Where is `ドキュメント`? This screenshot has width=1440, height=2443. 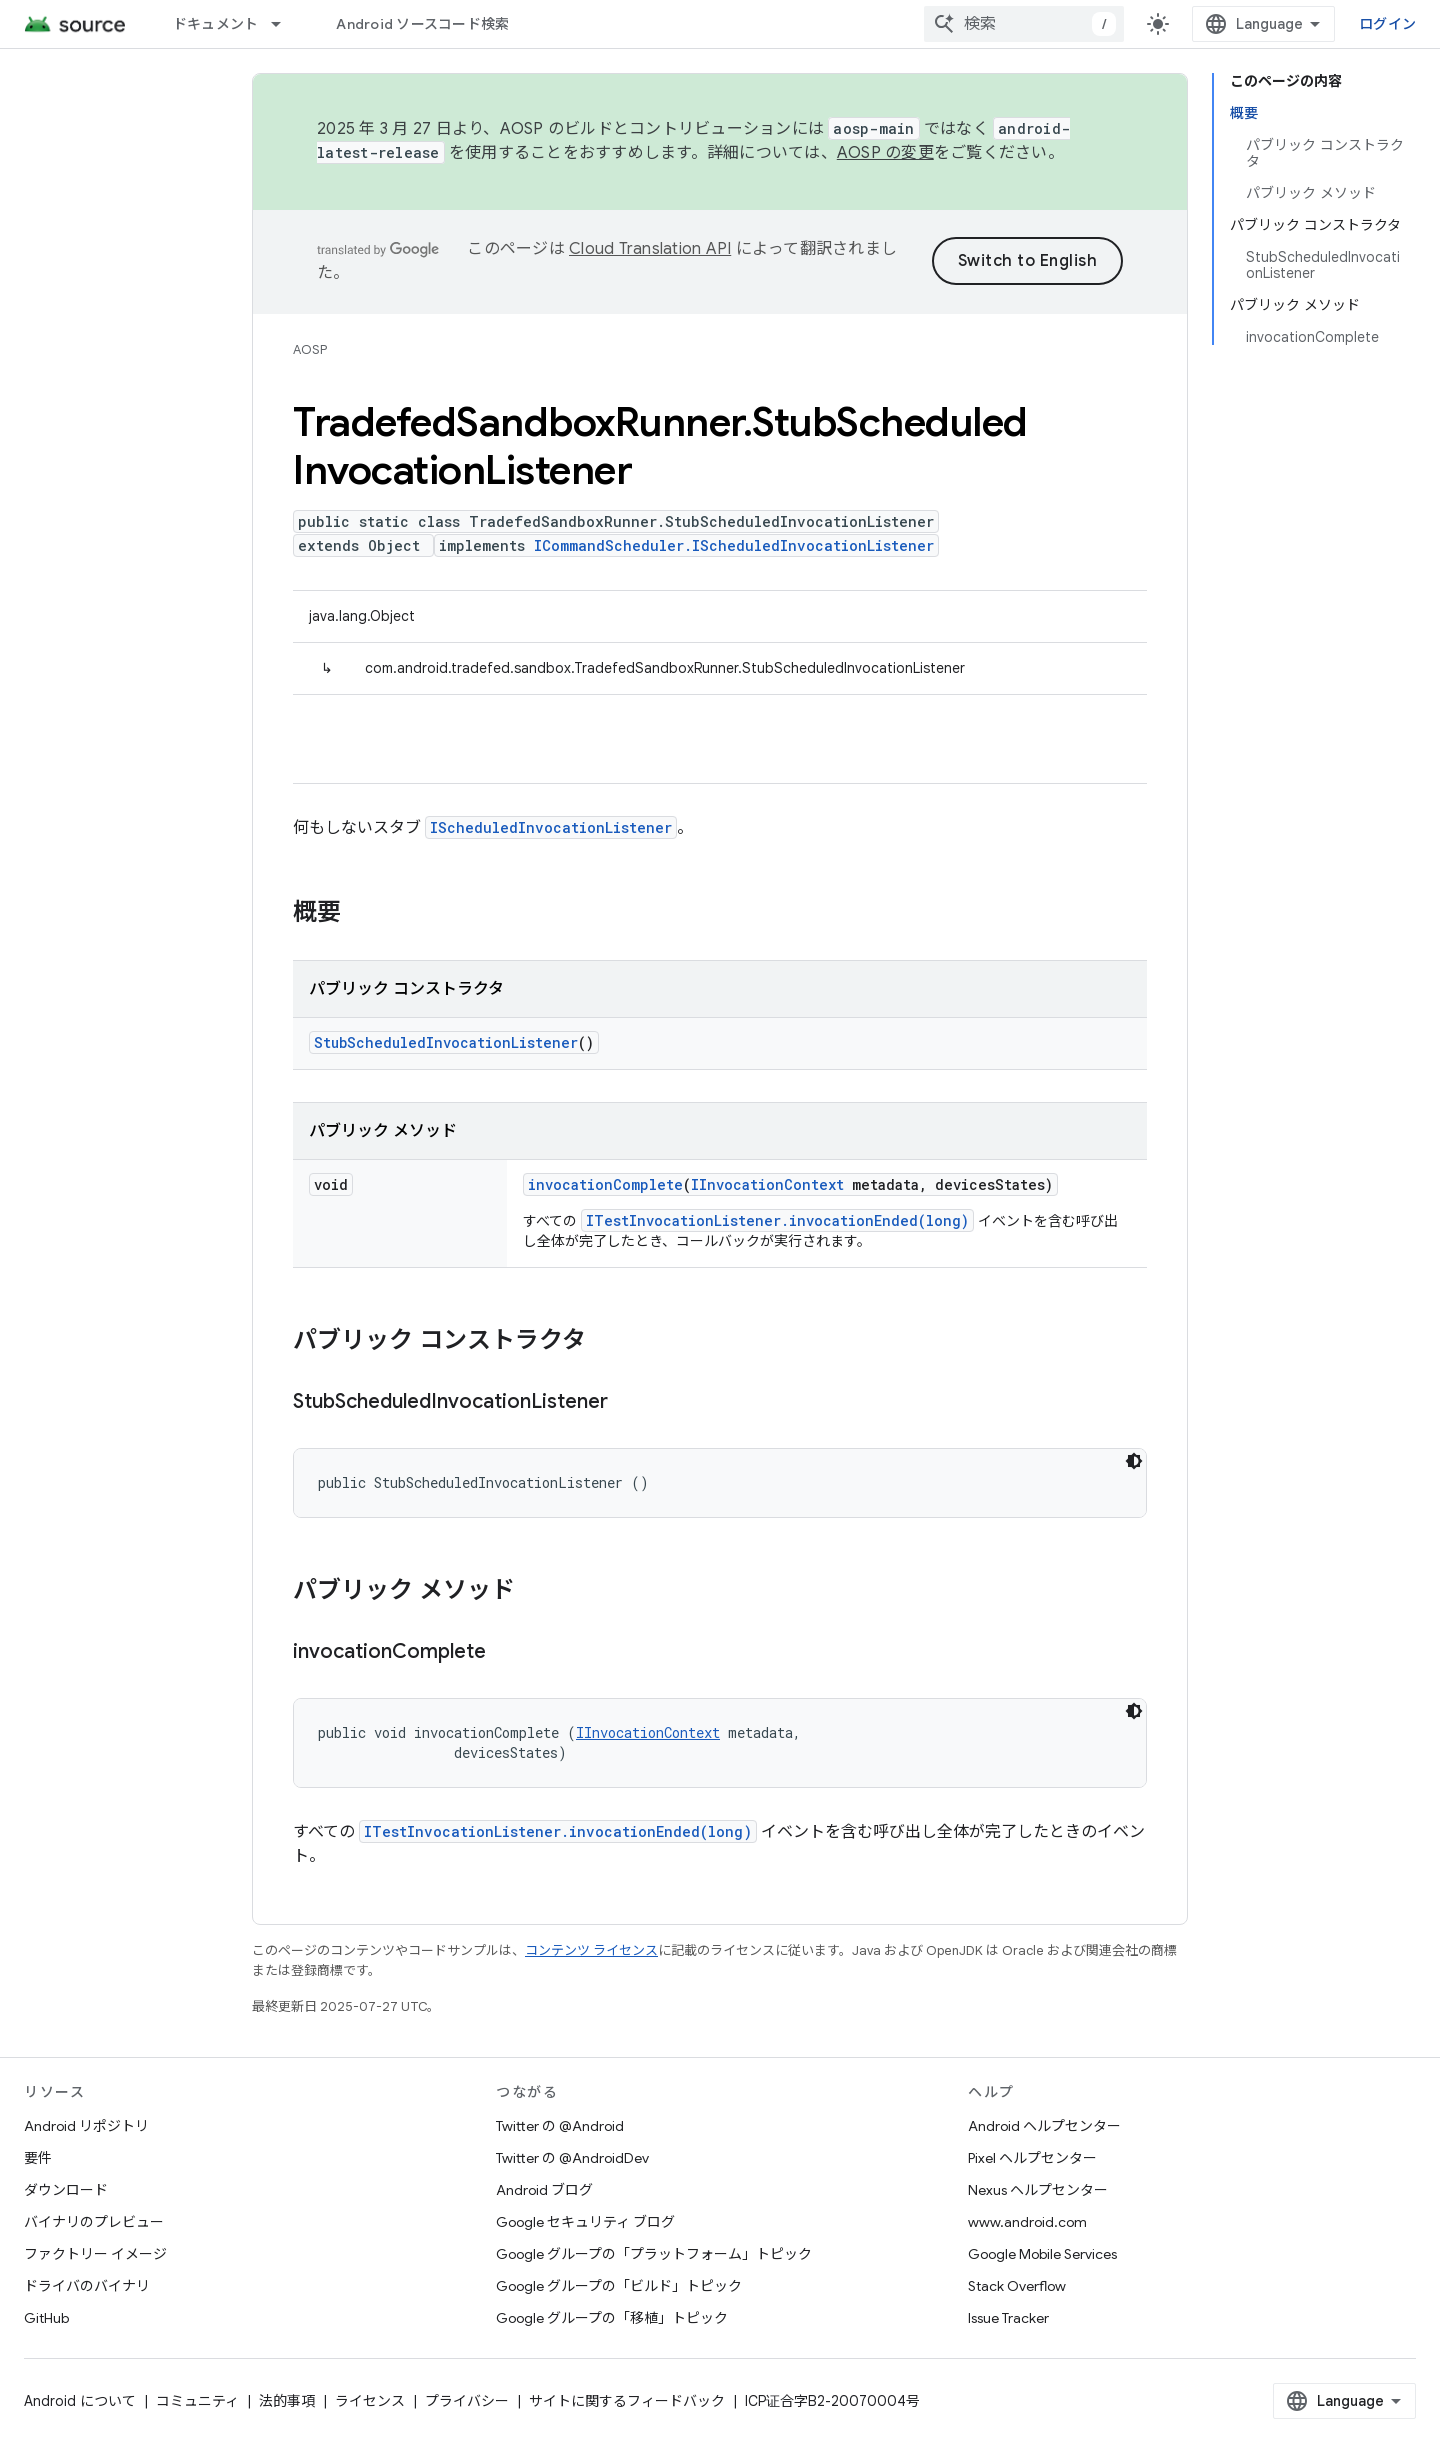
ドキュメント is located at coordinates (216, 24).